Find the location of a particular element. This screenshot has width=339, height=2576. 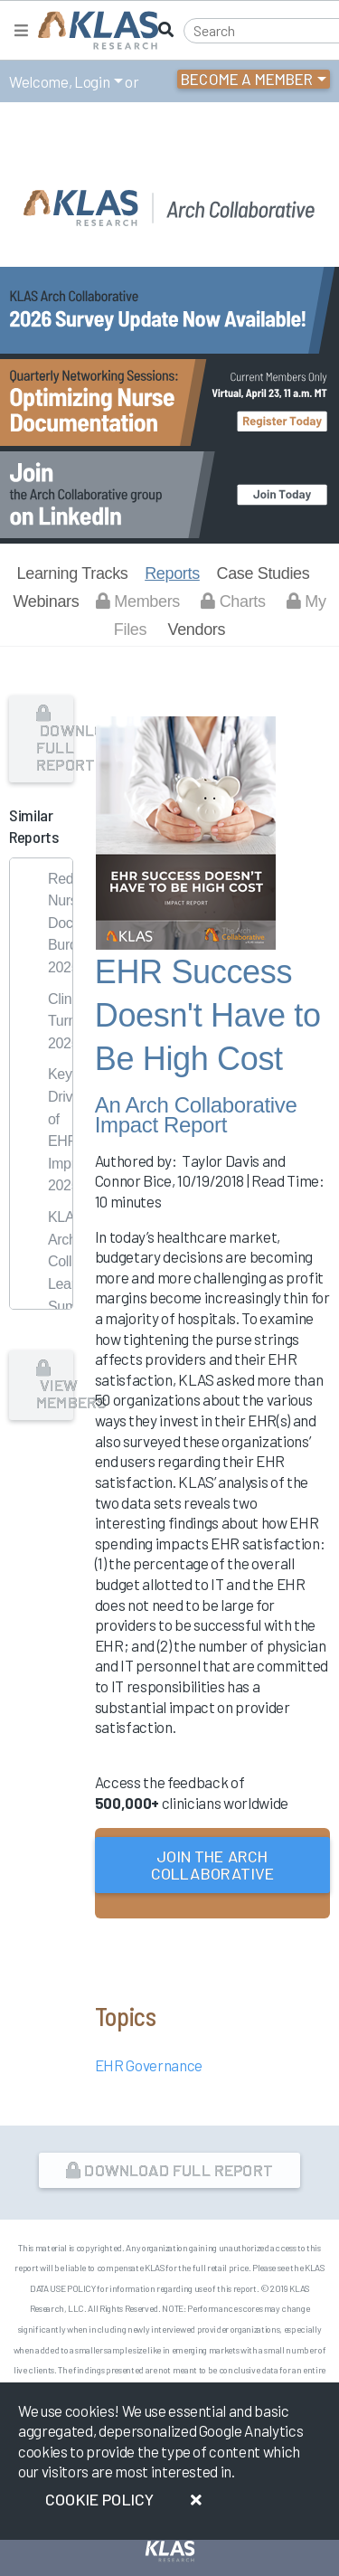

Join the Arch Collaborative is located at coordinates (212, 1864).